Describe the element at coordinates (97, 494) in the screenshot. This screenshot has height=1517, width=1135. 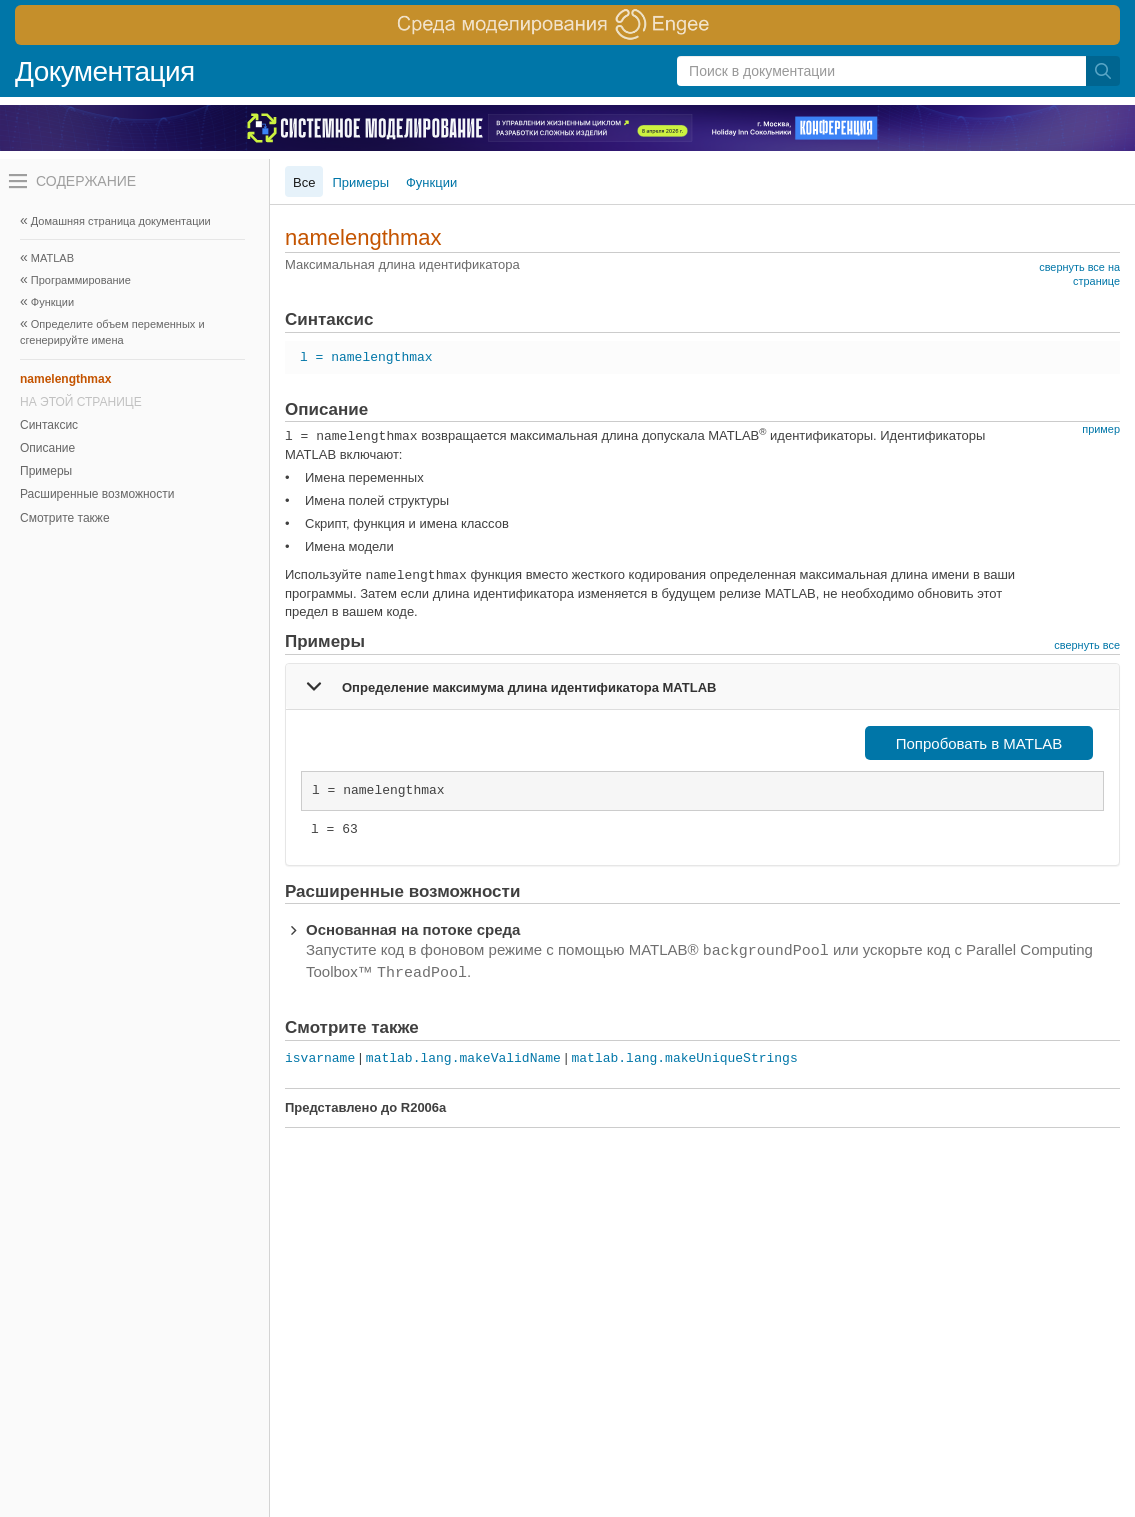
I see `Расширенные возможности` at that location.